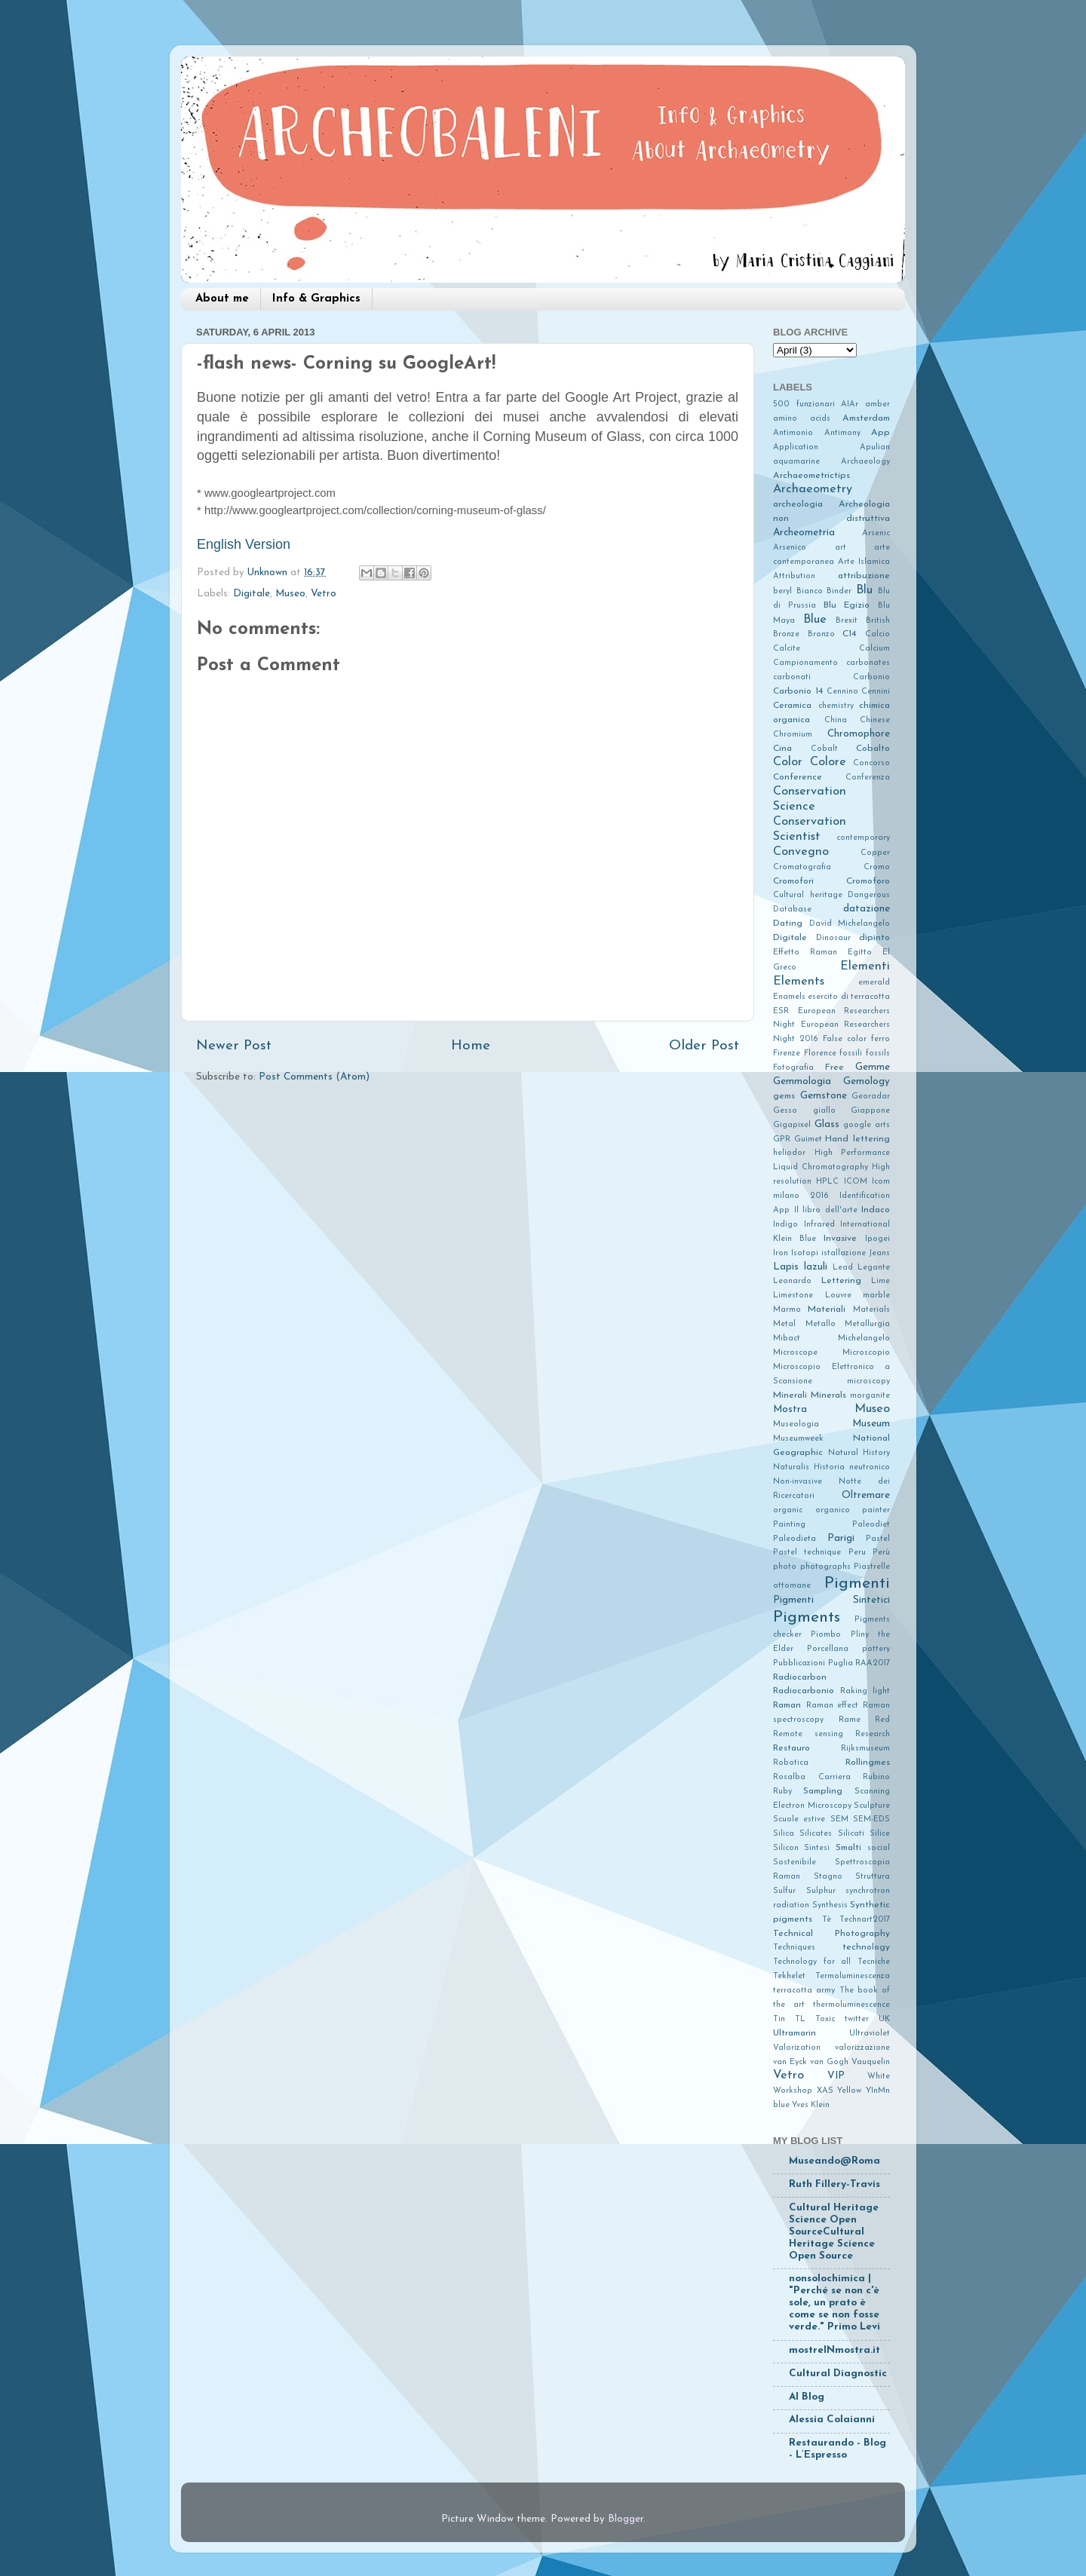  I want to click on Rosalba Carriera, so click(812, 1777).